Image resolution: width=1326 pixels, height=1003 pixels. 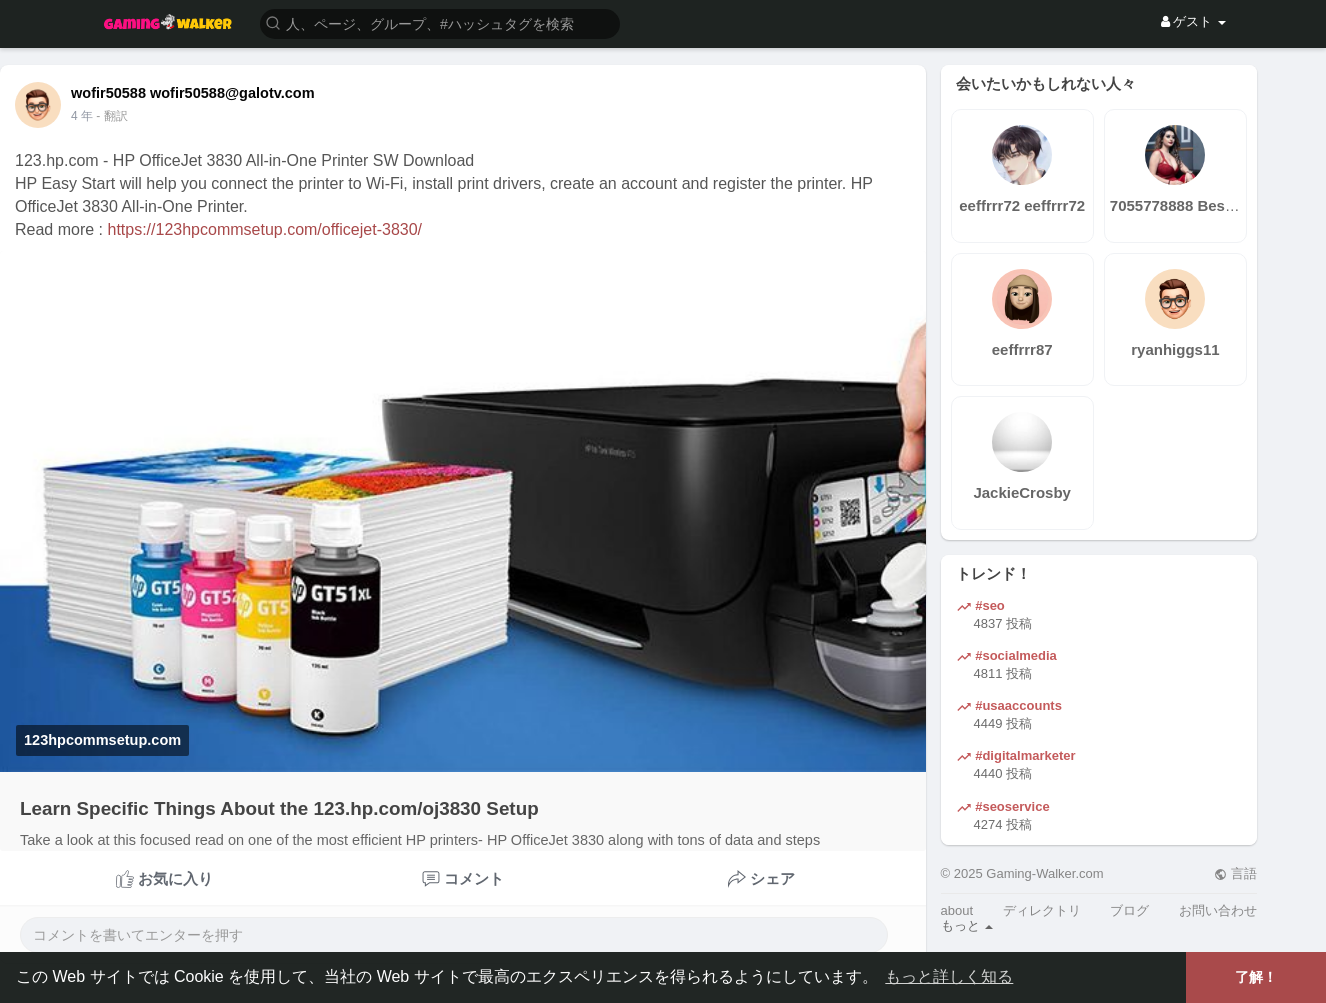 What do you see at coordinates (1193, 21) in the screenshot?
I see `ゲスト [button]` at bounding box center [1193, 21].